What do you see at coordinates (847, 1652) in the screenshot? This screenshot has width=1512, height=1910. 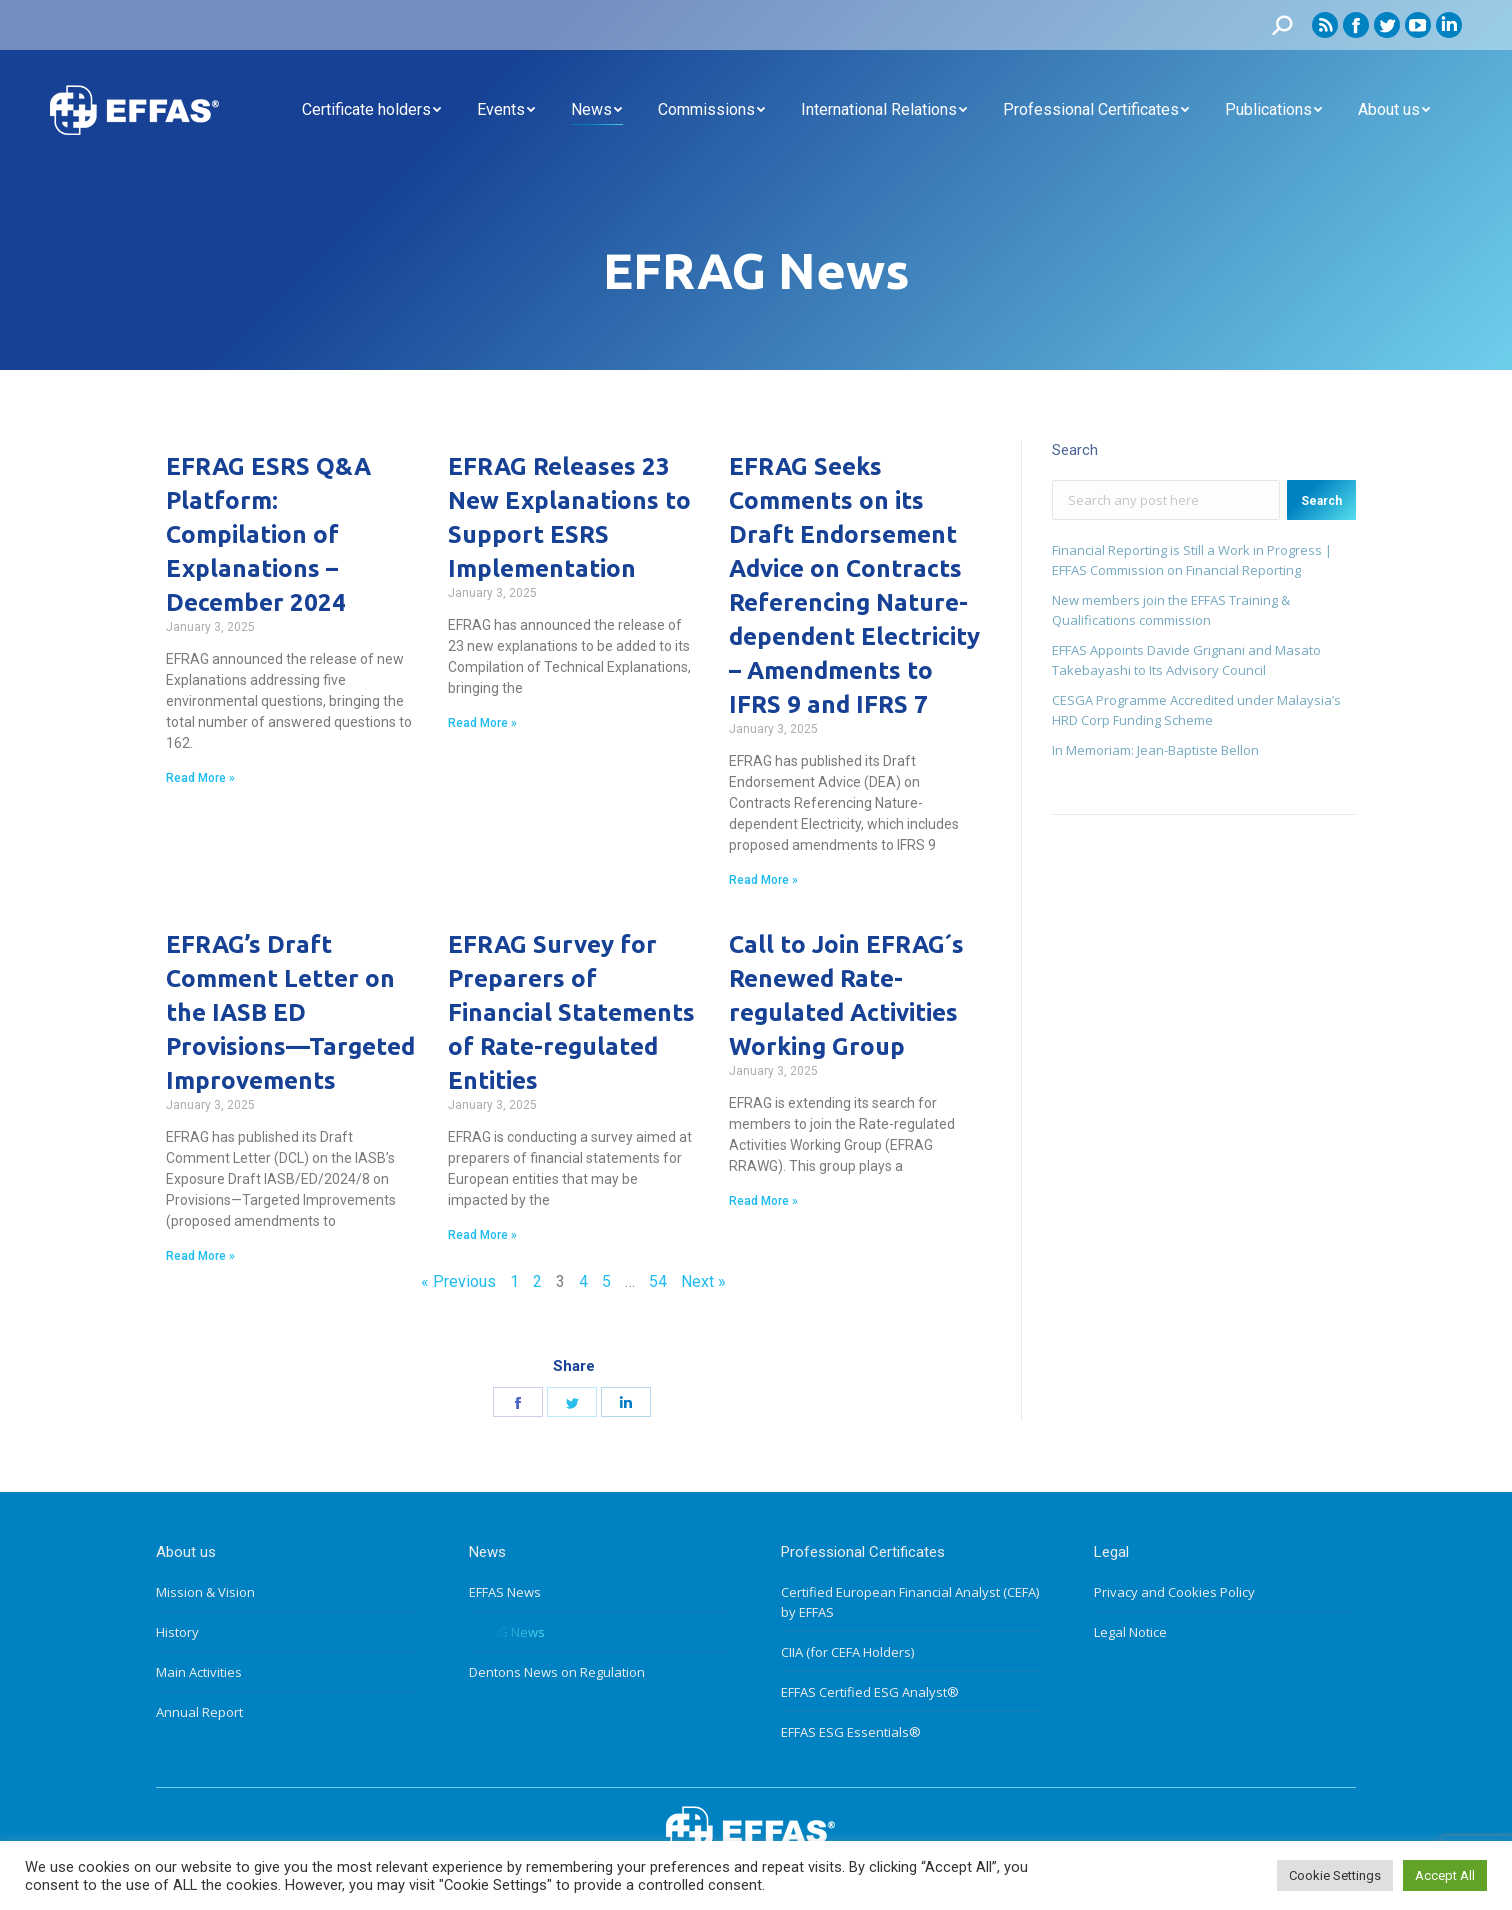 I see `CIIA (for CEFA Holders)` at bounding box center [847, 1652].